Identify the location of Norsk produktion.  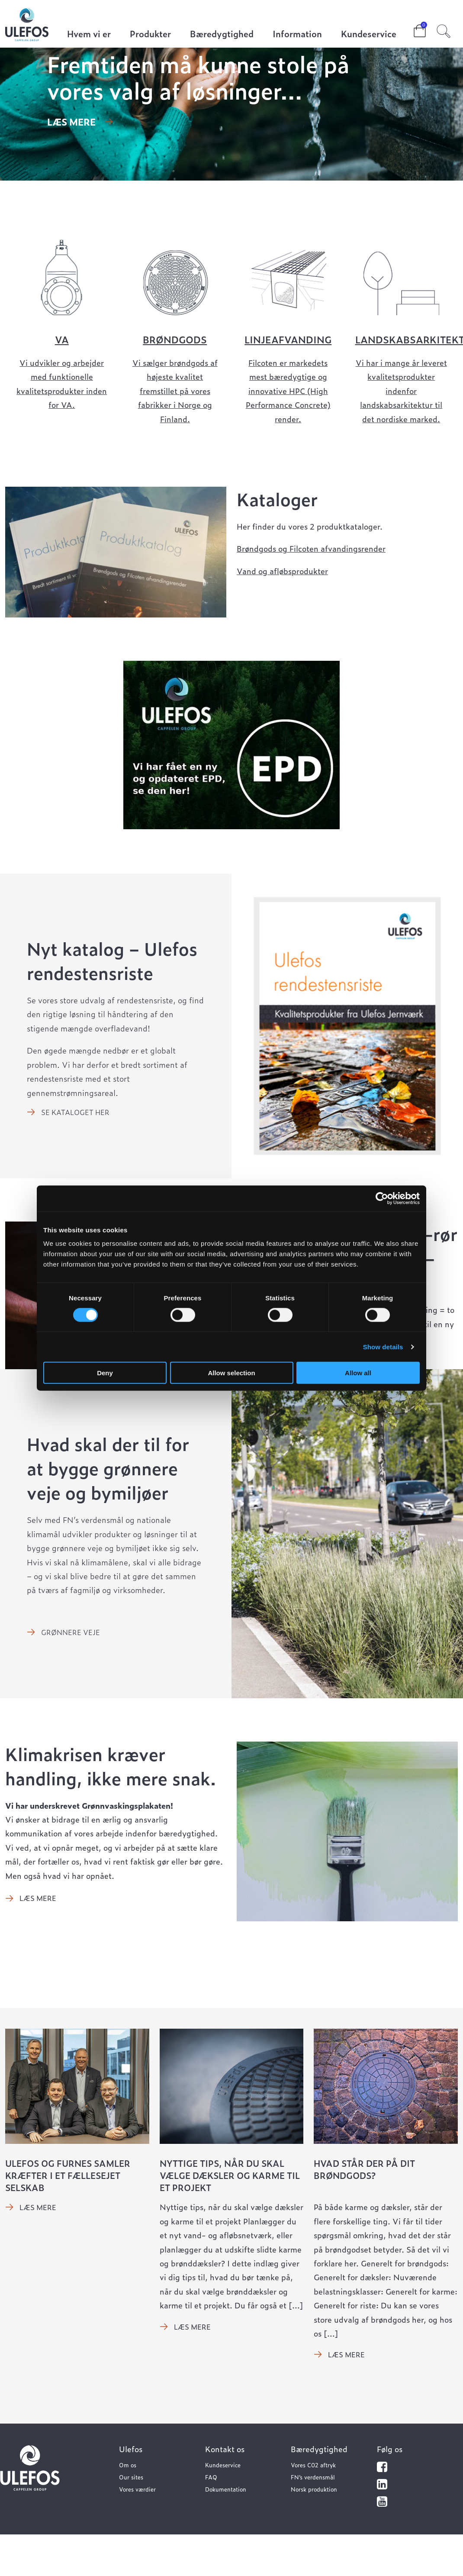
(314, 2489).